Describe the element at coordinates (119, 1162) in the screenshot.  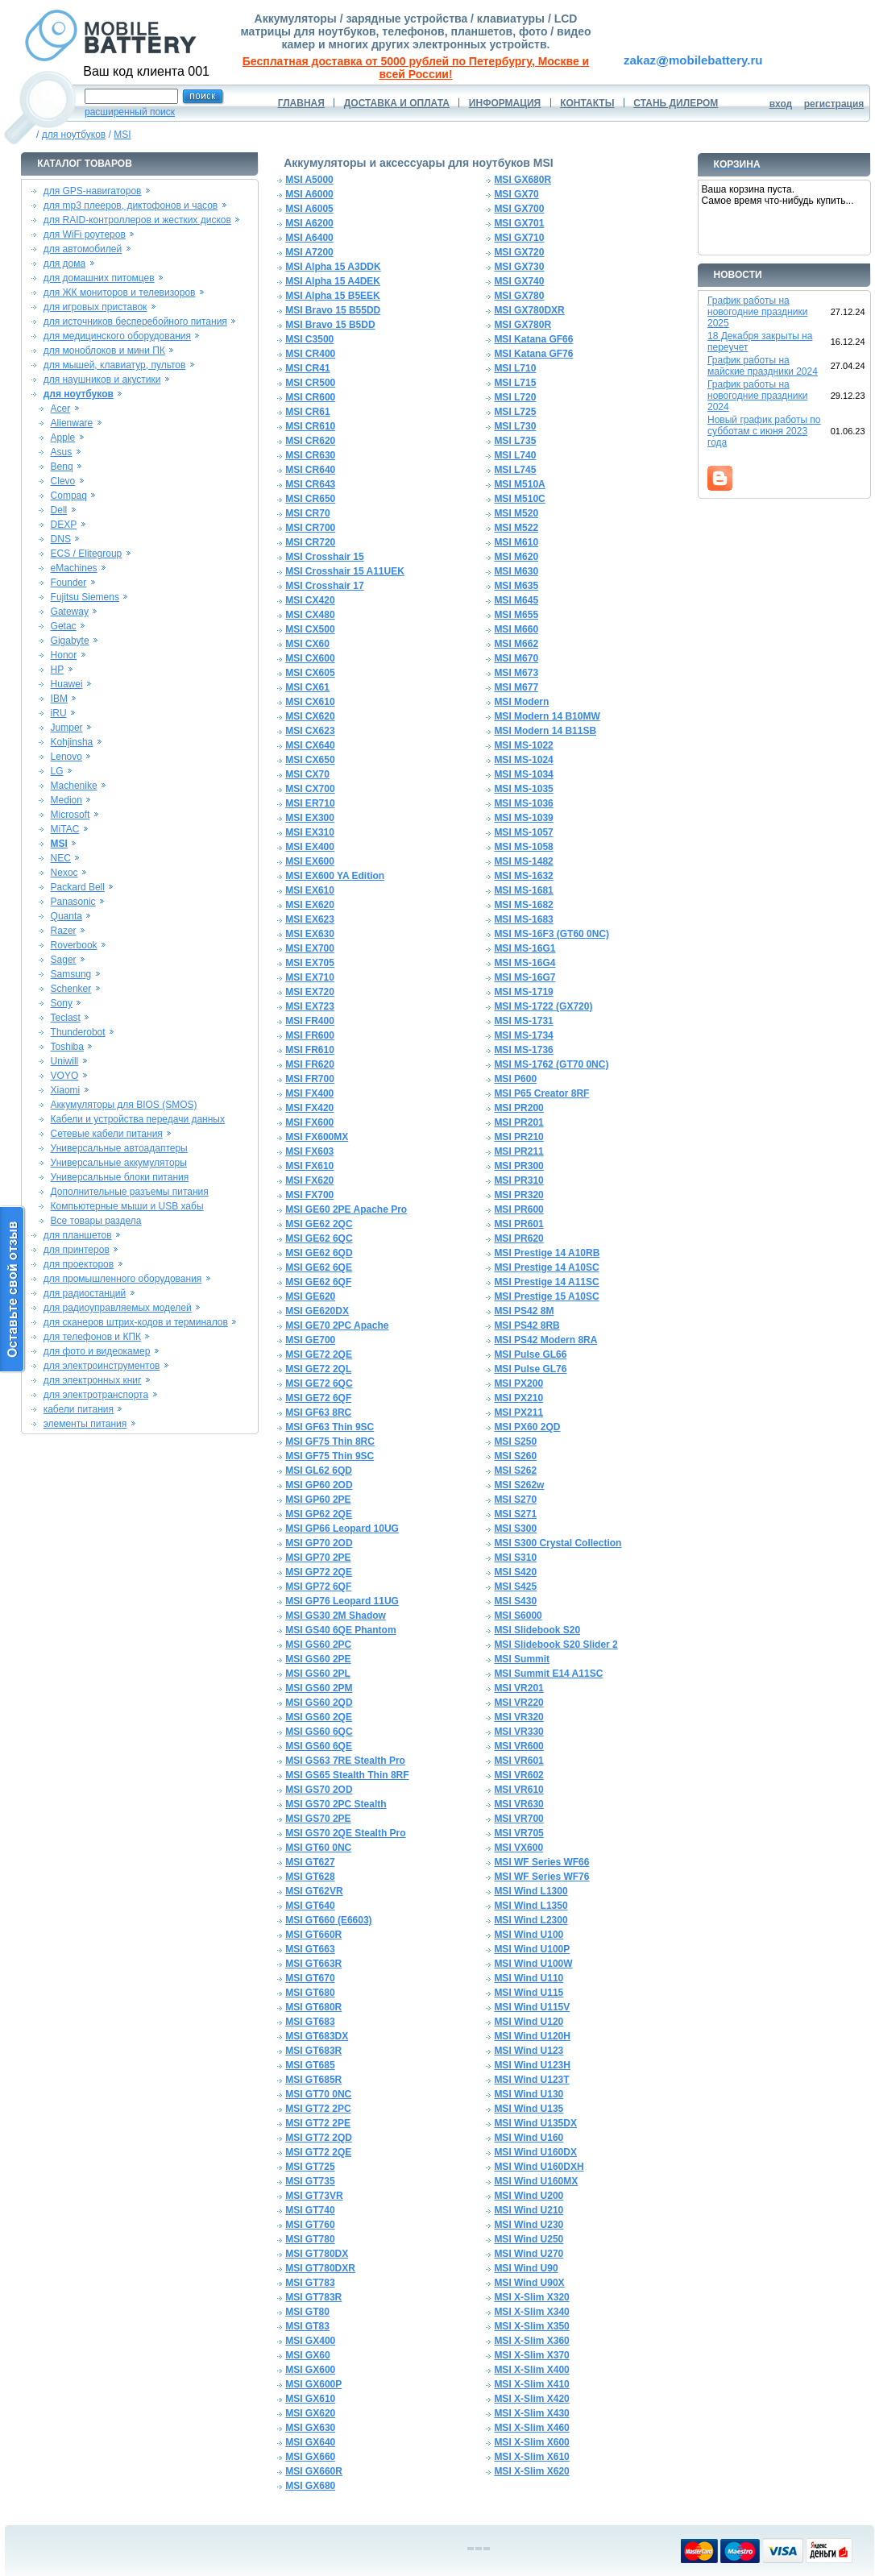
I see `Универсальные аккумуляторы` at that location.